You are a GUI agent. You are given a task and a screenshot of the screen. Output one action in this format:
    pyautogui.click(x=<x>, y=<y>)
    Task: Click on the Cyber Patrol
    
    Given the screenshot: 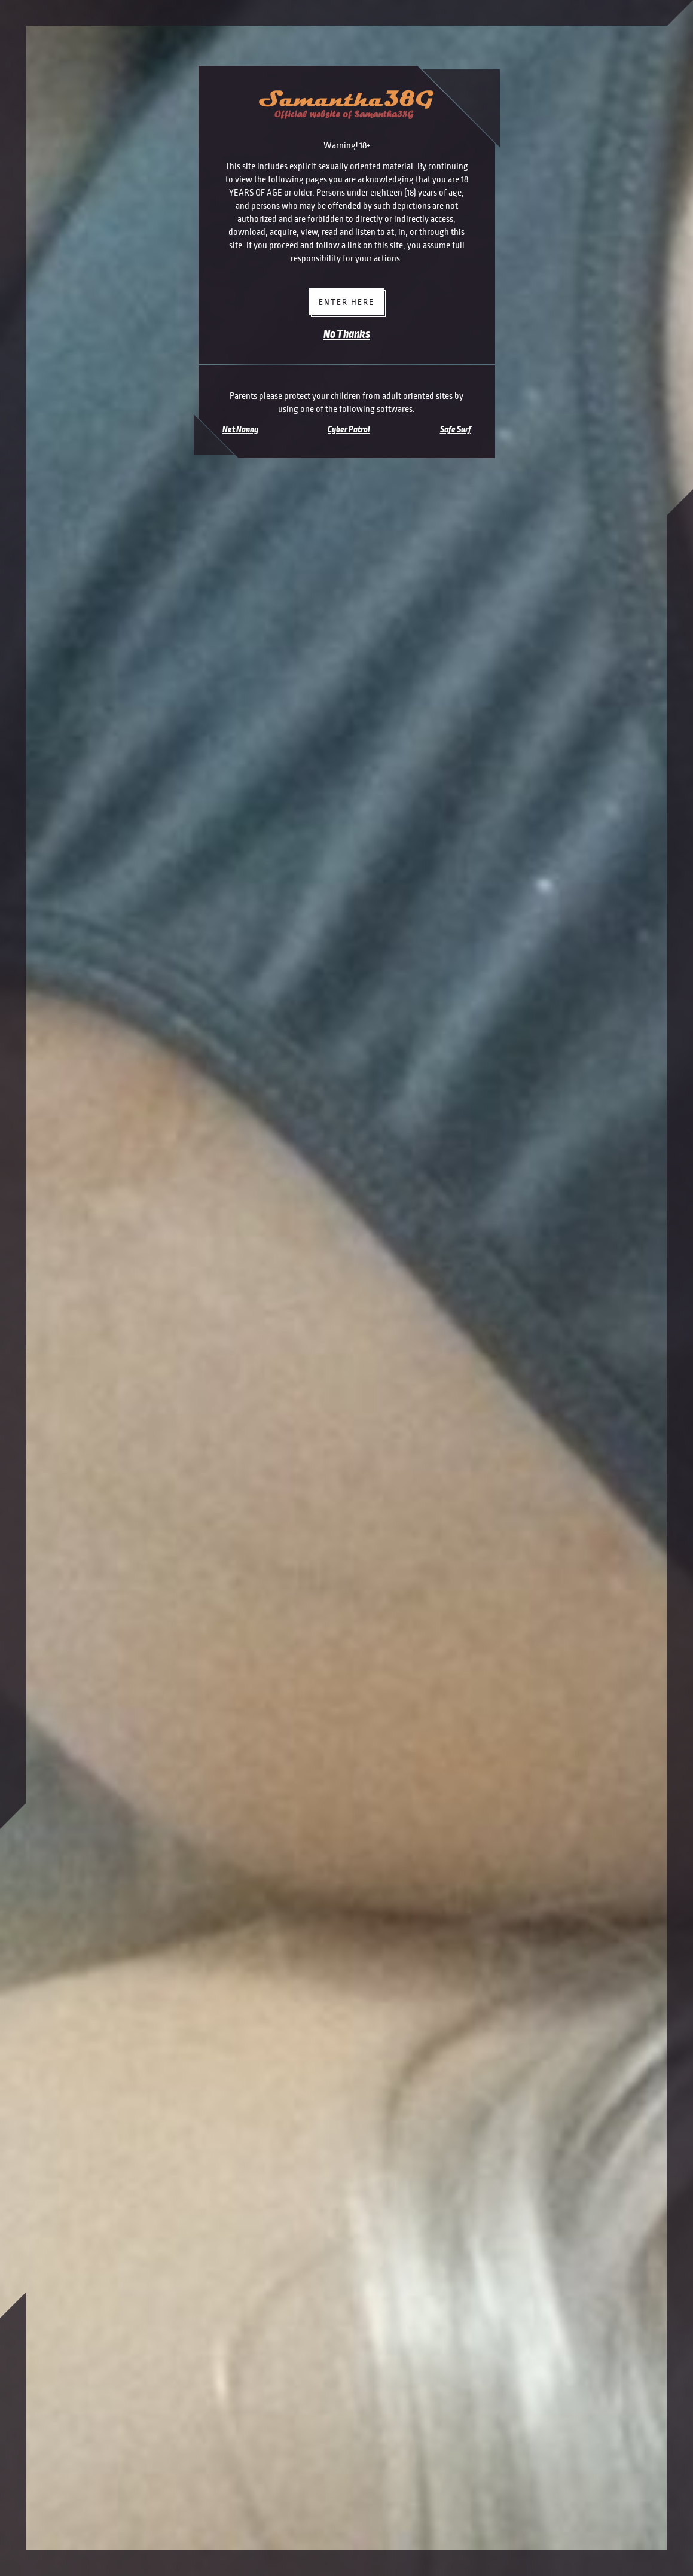 What is the action you would take?
    pyautogui.click(x=349, y=429)
    